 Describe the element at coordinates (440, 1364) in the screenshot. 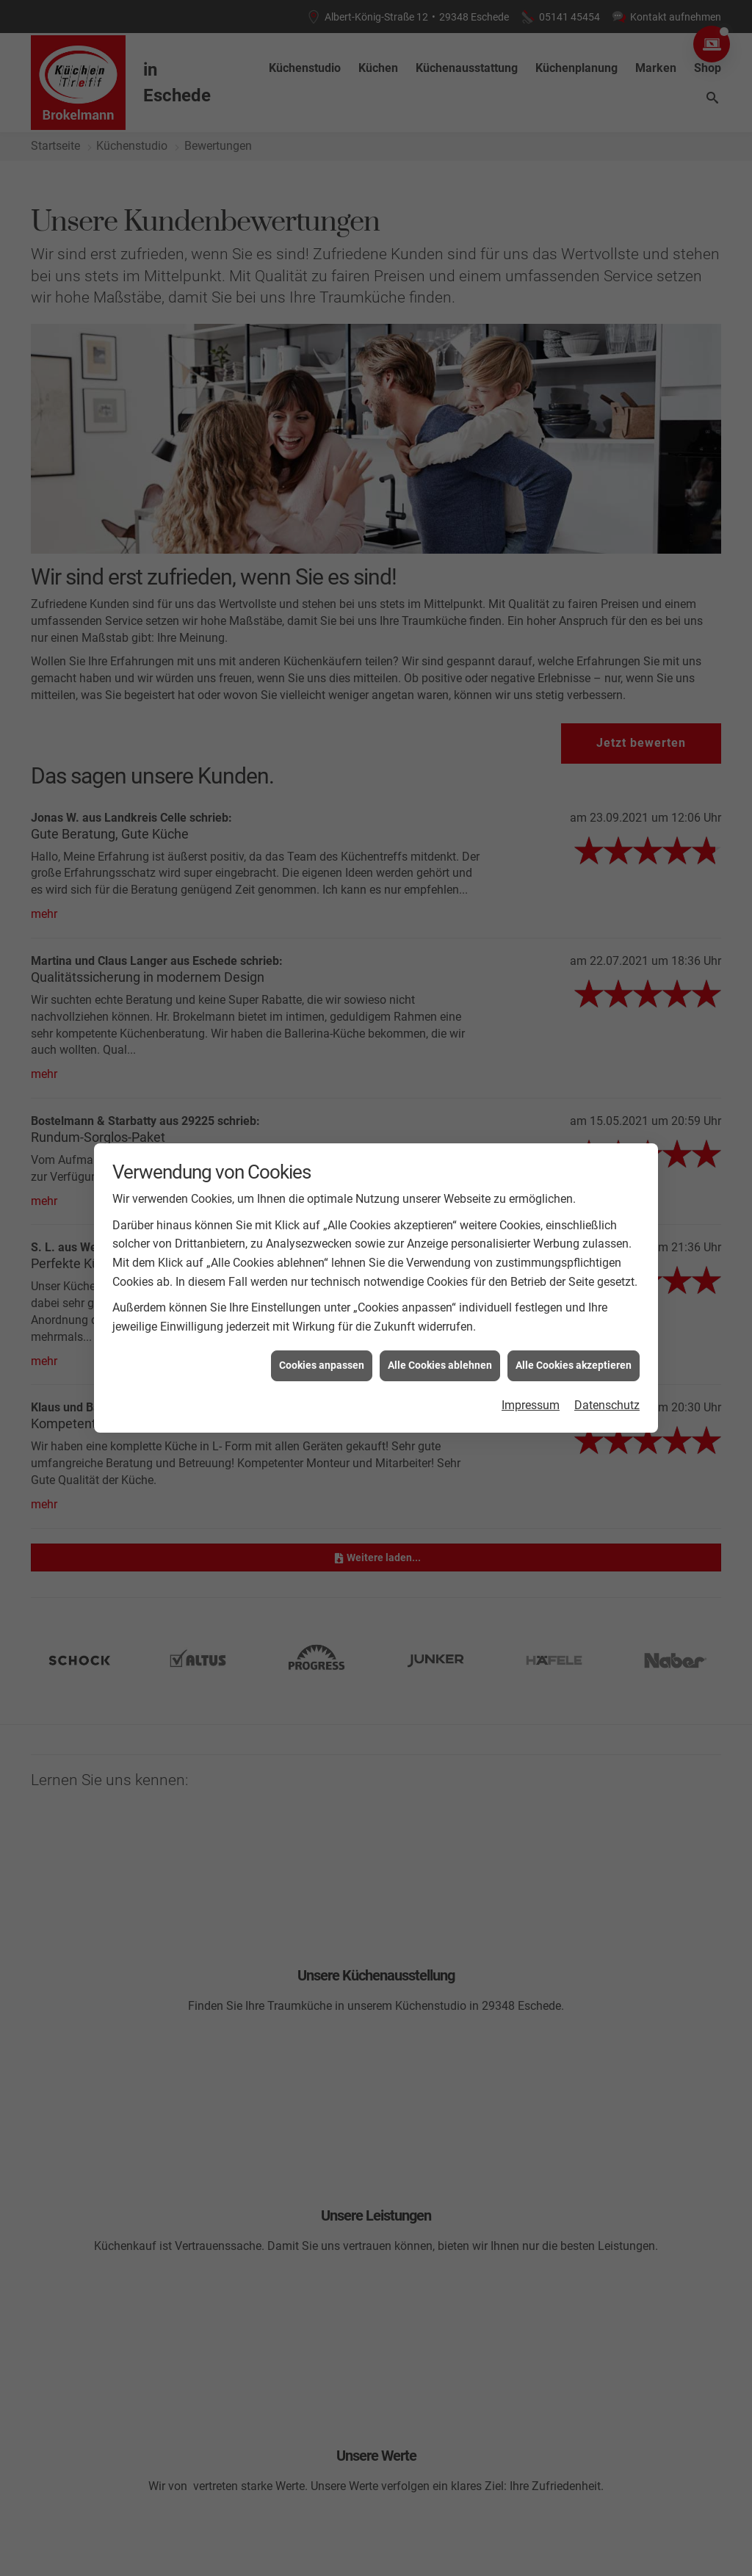

I see `Alle Cookies ablehnen` at that location.